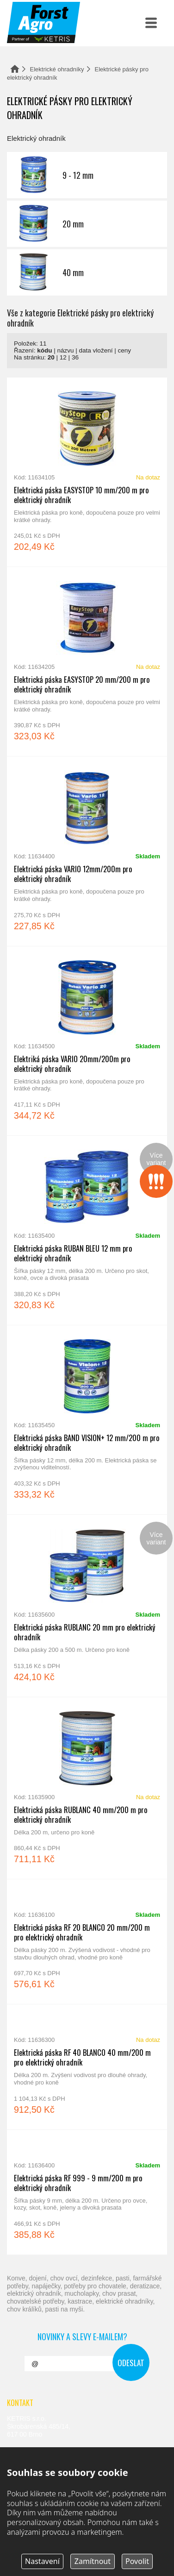 This screenshot has height=2576, width=174. Describe the element at coordinates (87, 1941) in the screenshot. I see `Elektrická páska RF 20 BLANCO 20 mm/200 m pro elektrický ohradník` at that location.